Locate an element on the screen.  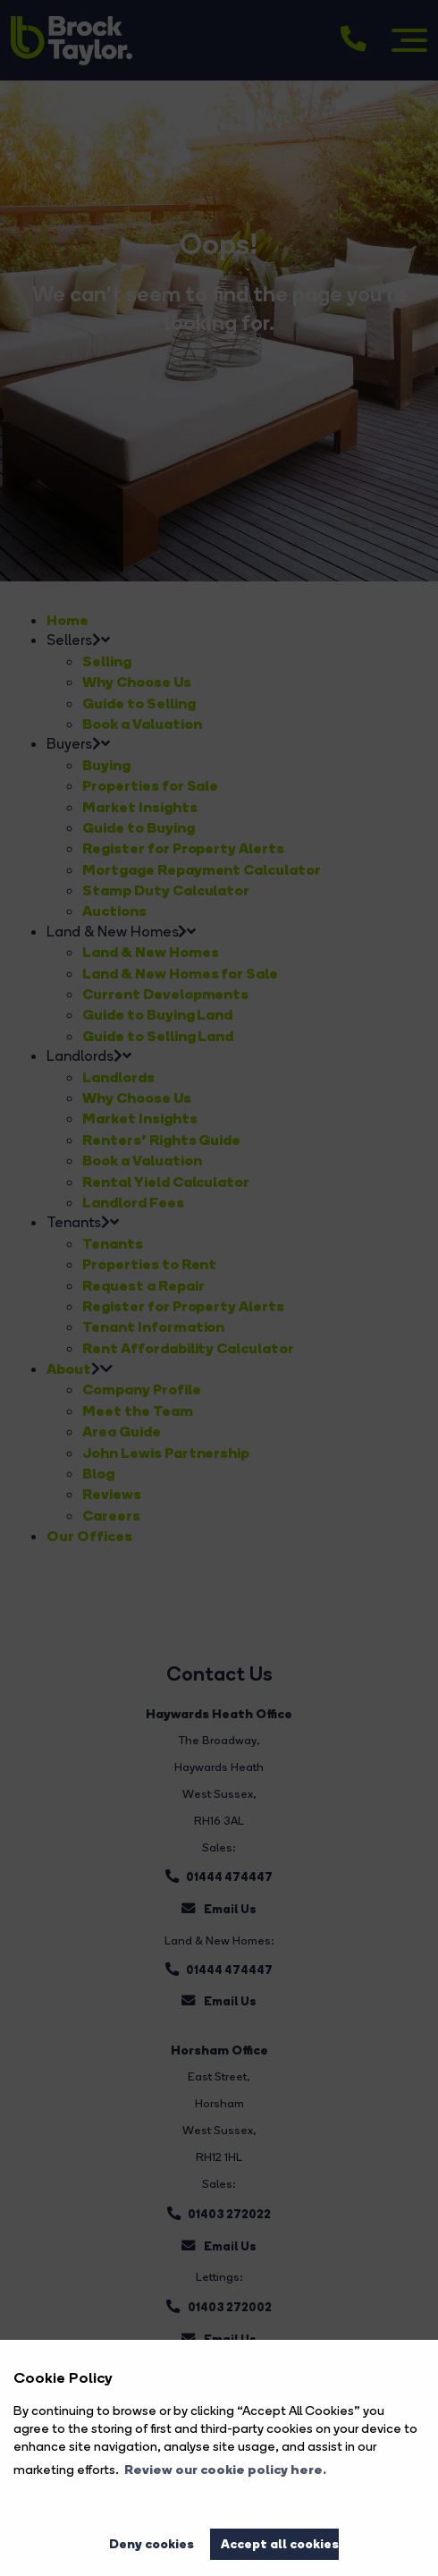
Accept all cookies [button] is located at coordinates (280, 2544).